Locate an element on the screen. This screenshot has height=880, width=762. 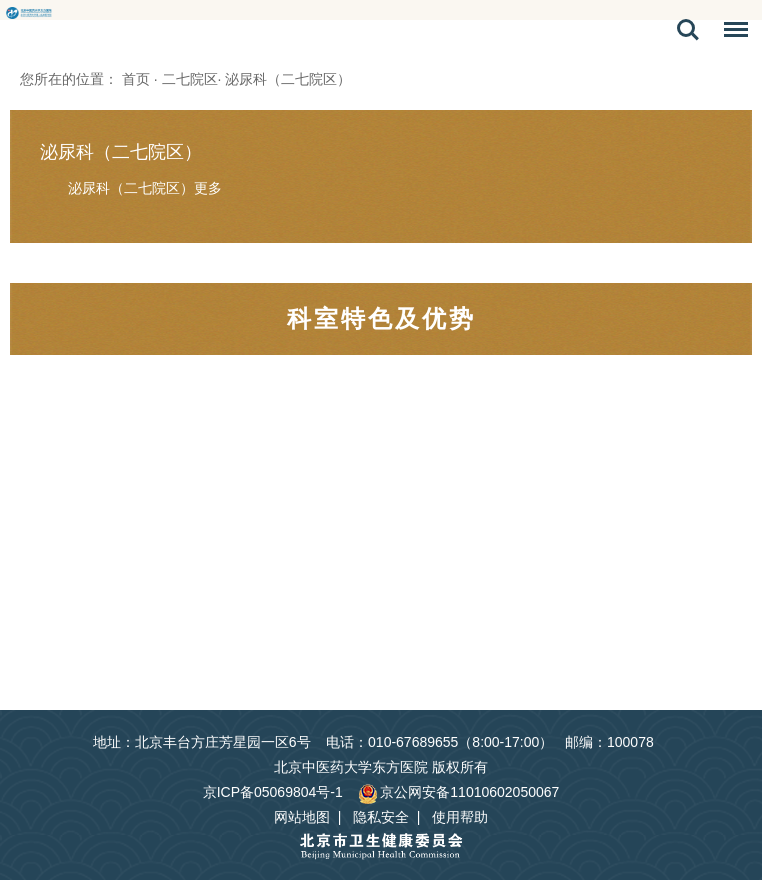
搜索 is located at coordinates (688, 30).